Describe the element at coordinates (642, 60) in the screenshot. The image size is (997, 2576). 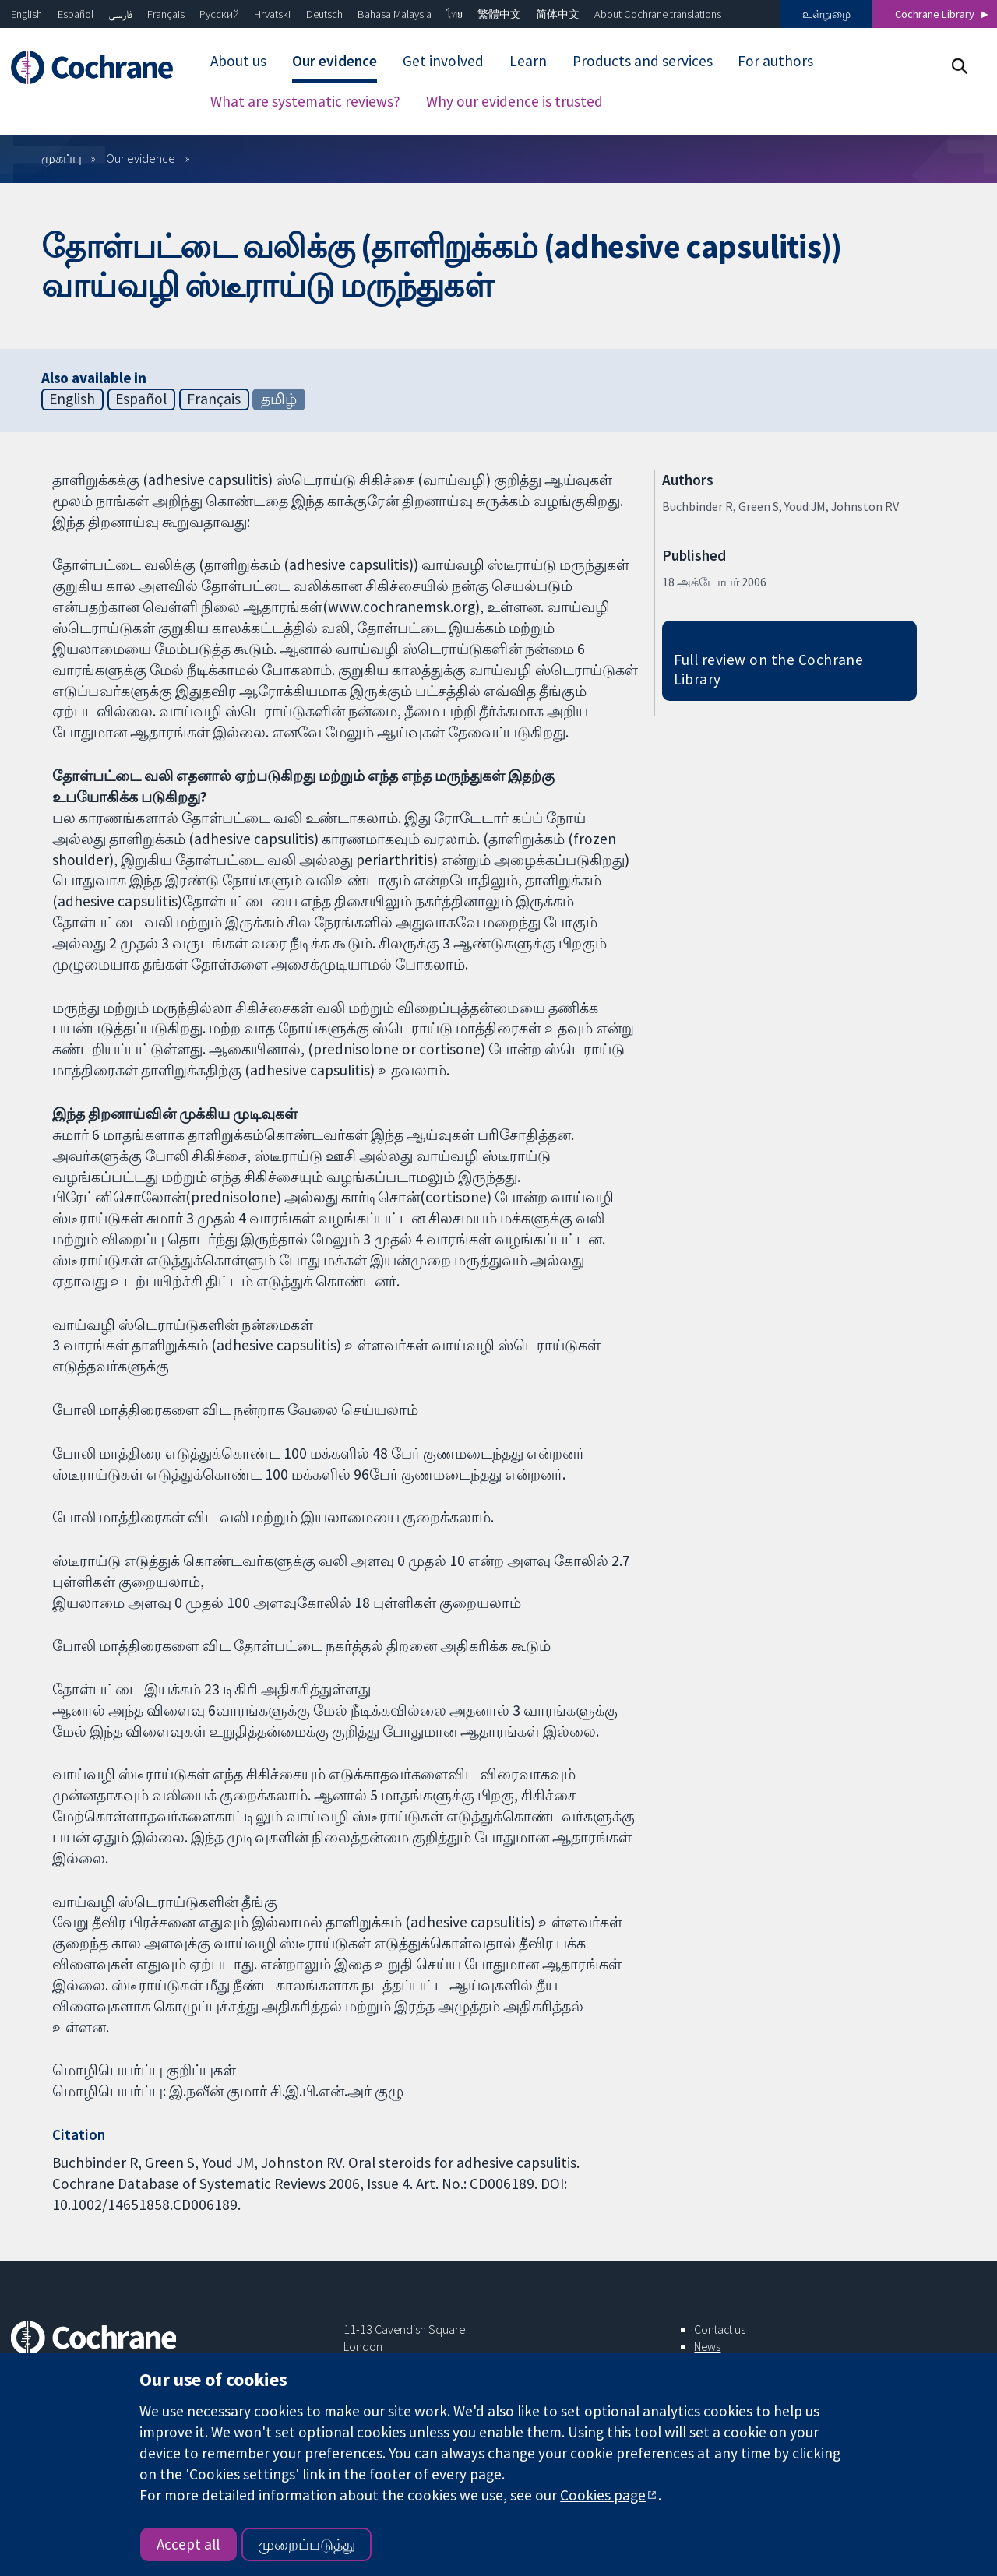
I see `Products and services` at that location.